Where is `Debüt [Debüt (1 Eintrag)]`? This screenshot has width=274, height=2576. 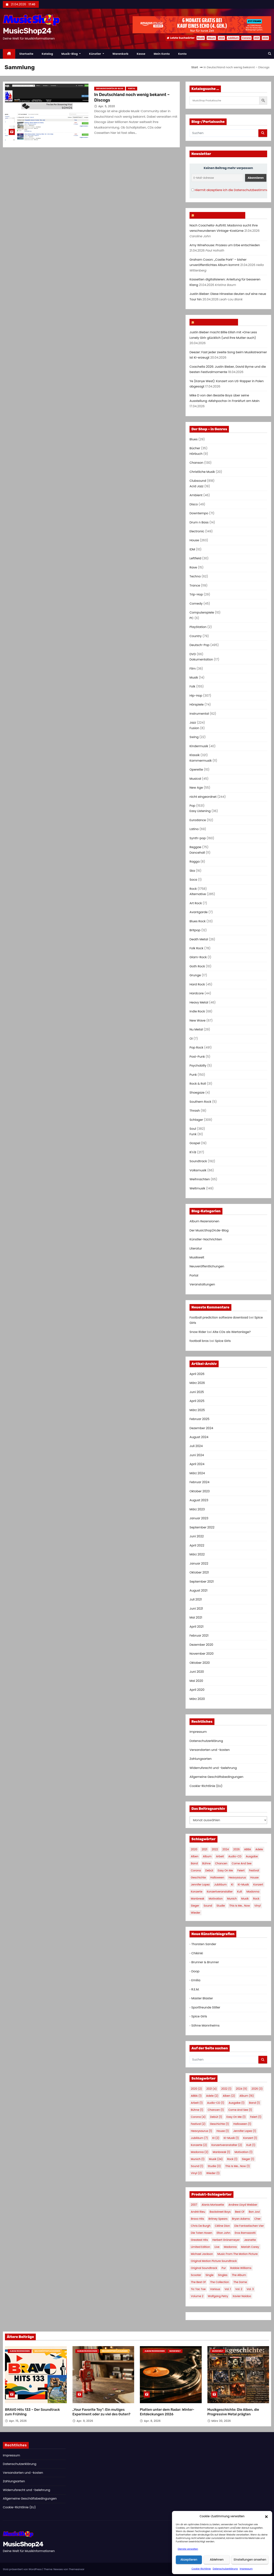
Debüt [Debüt (1 Eintrag)] is located at coordinates (209, 1870).